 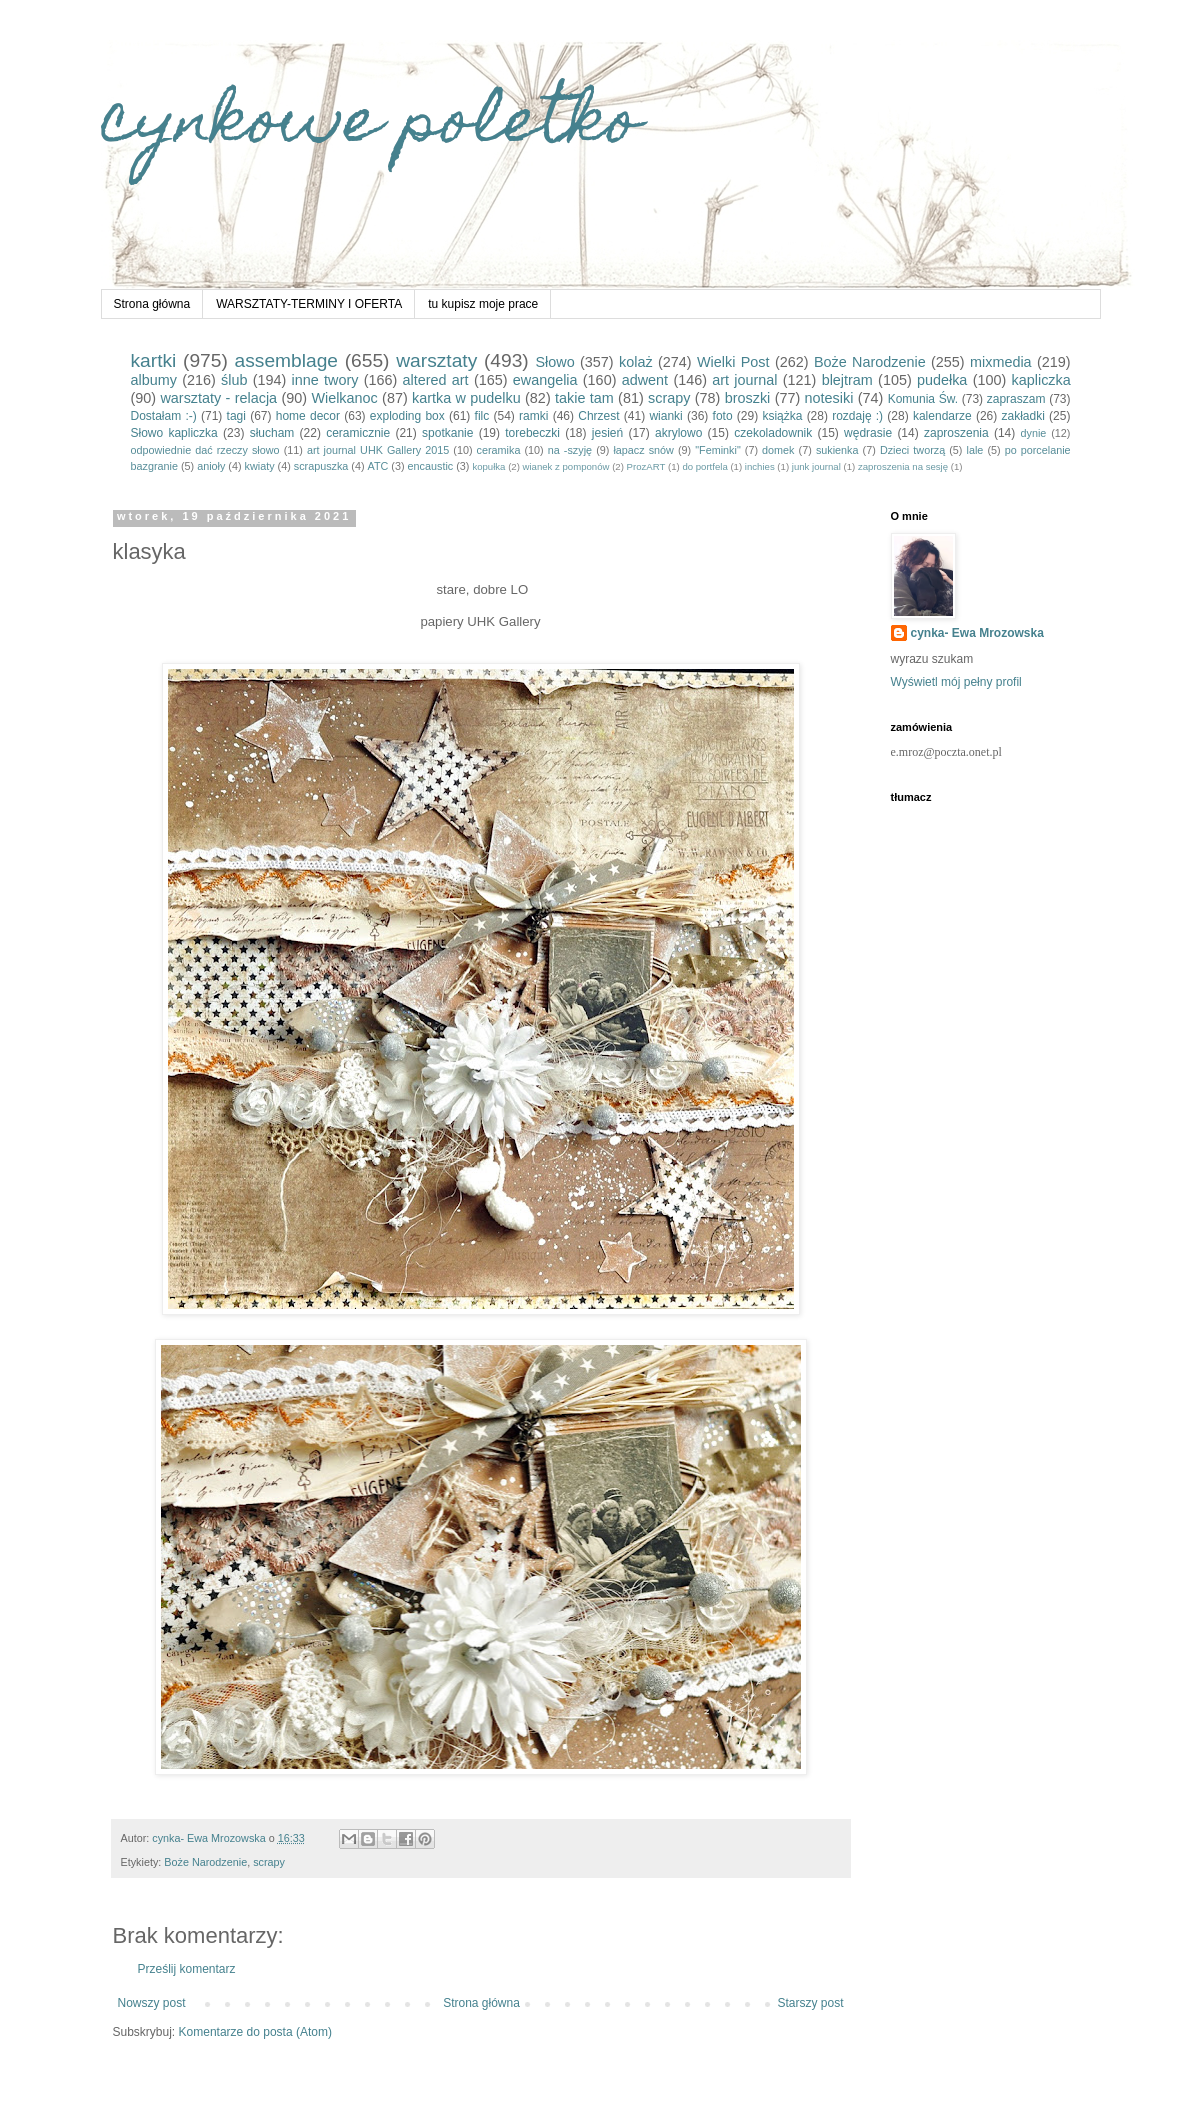 I want to click on kolaż, so click(x=636, y=362).